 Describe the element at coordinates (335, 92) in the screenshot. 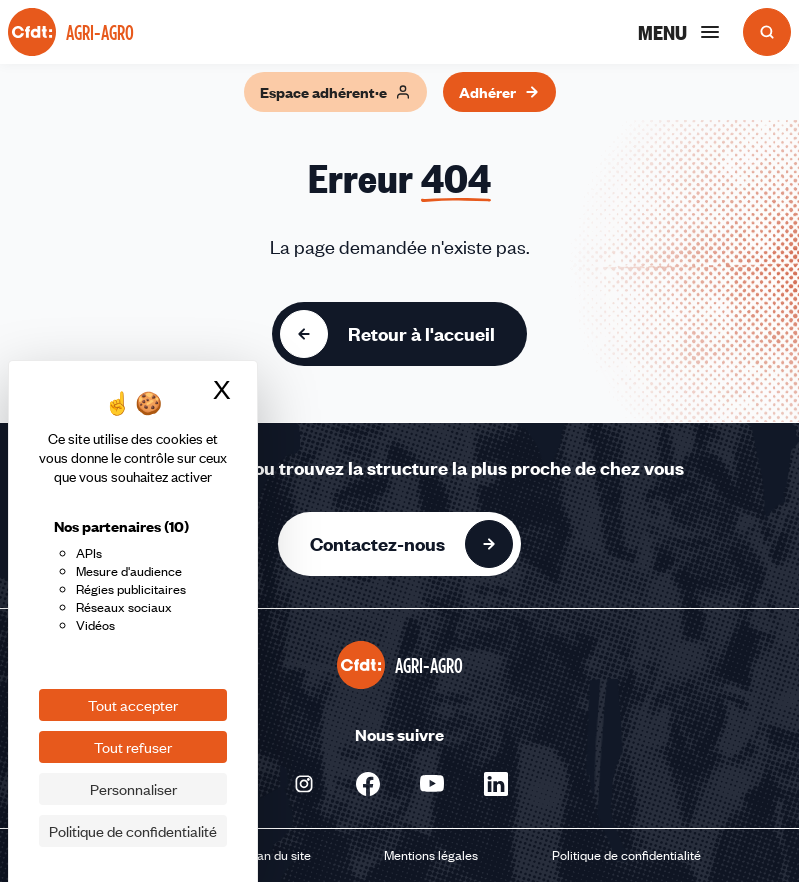

I see `Espace adhérent·e` at that location.